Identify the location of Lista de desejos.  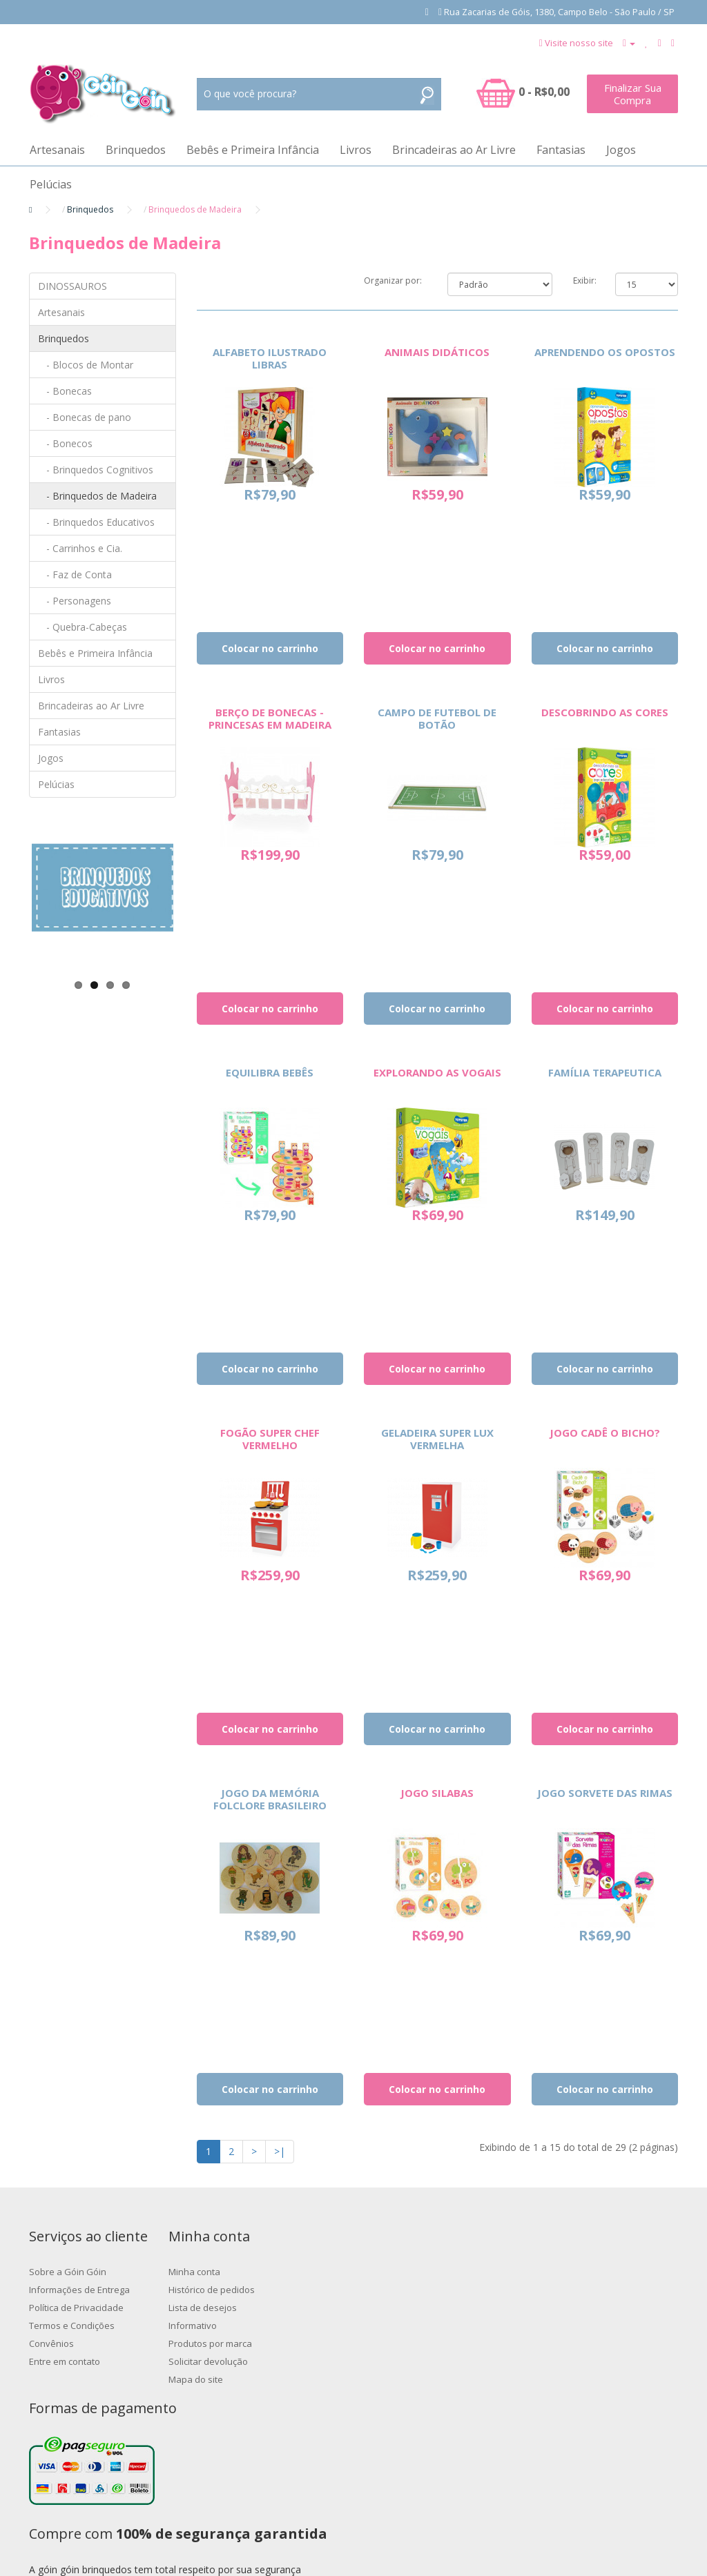
(286, 2307).